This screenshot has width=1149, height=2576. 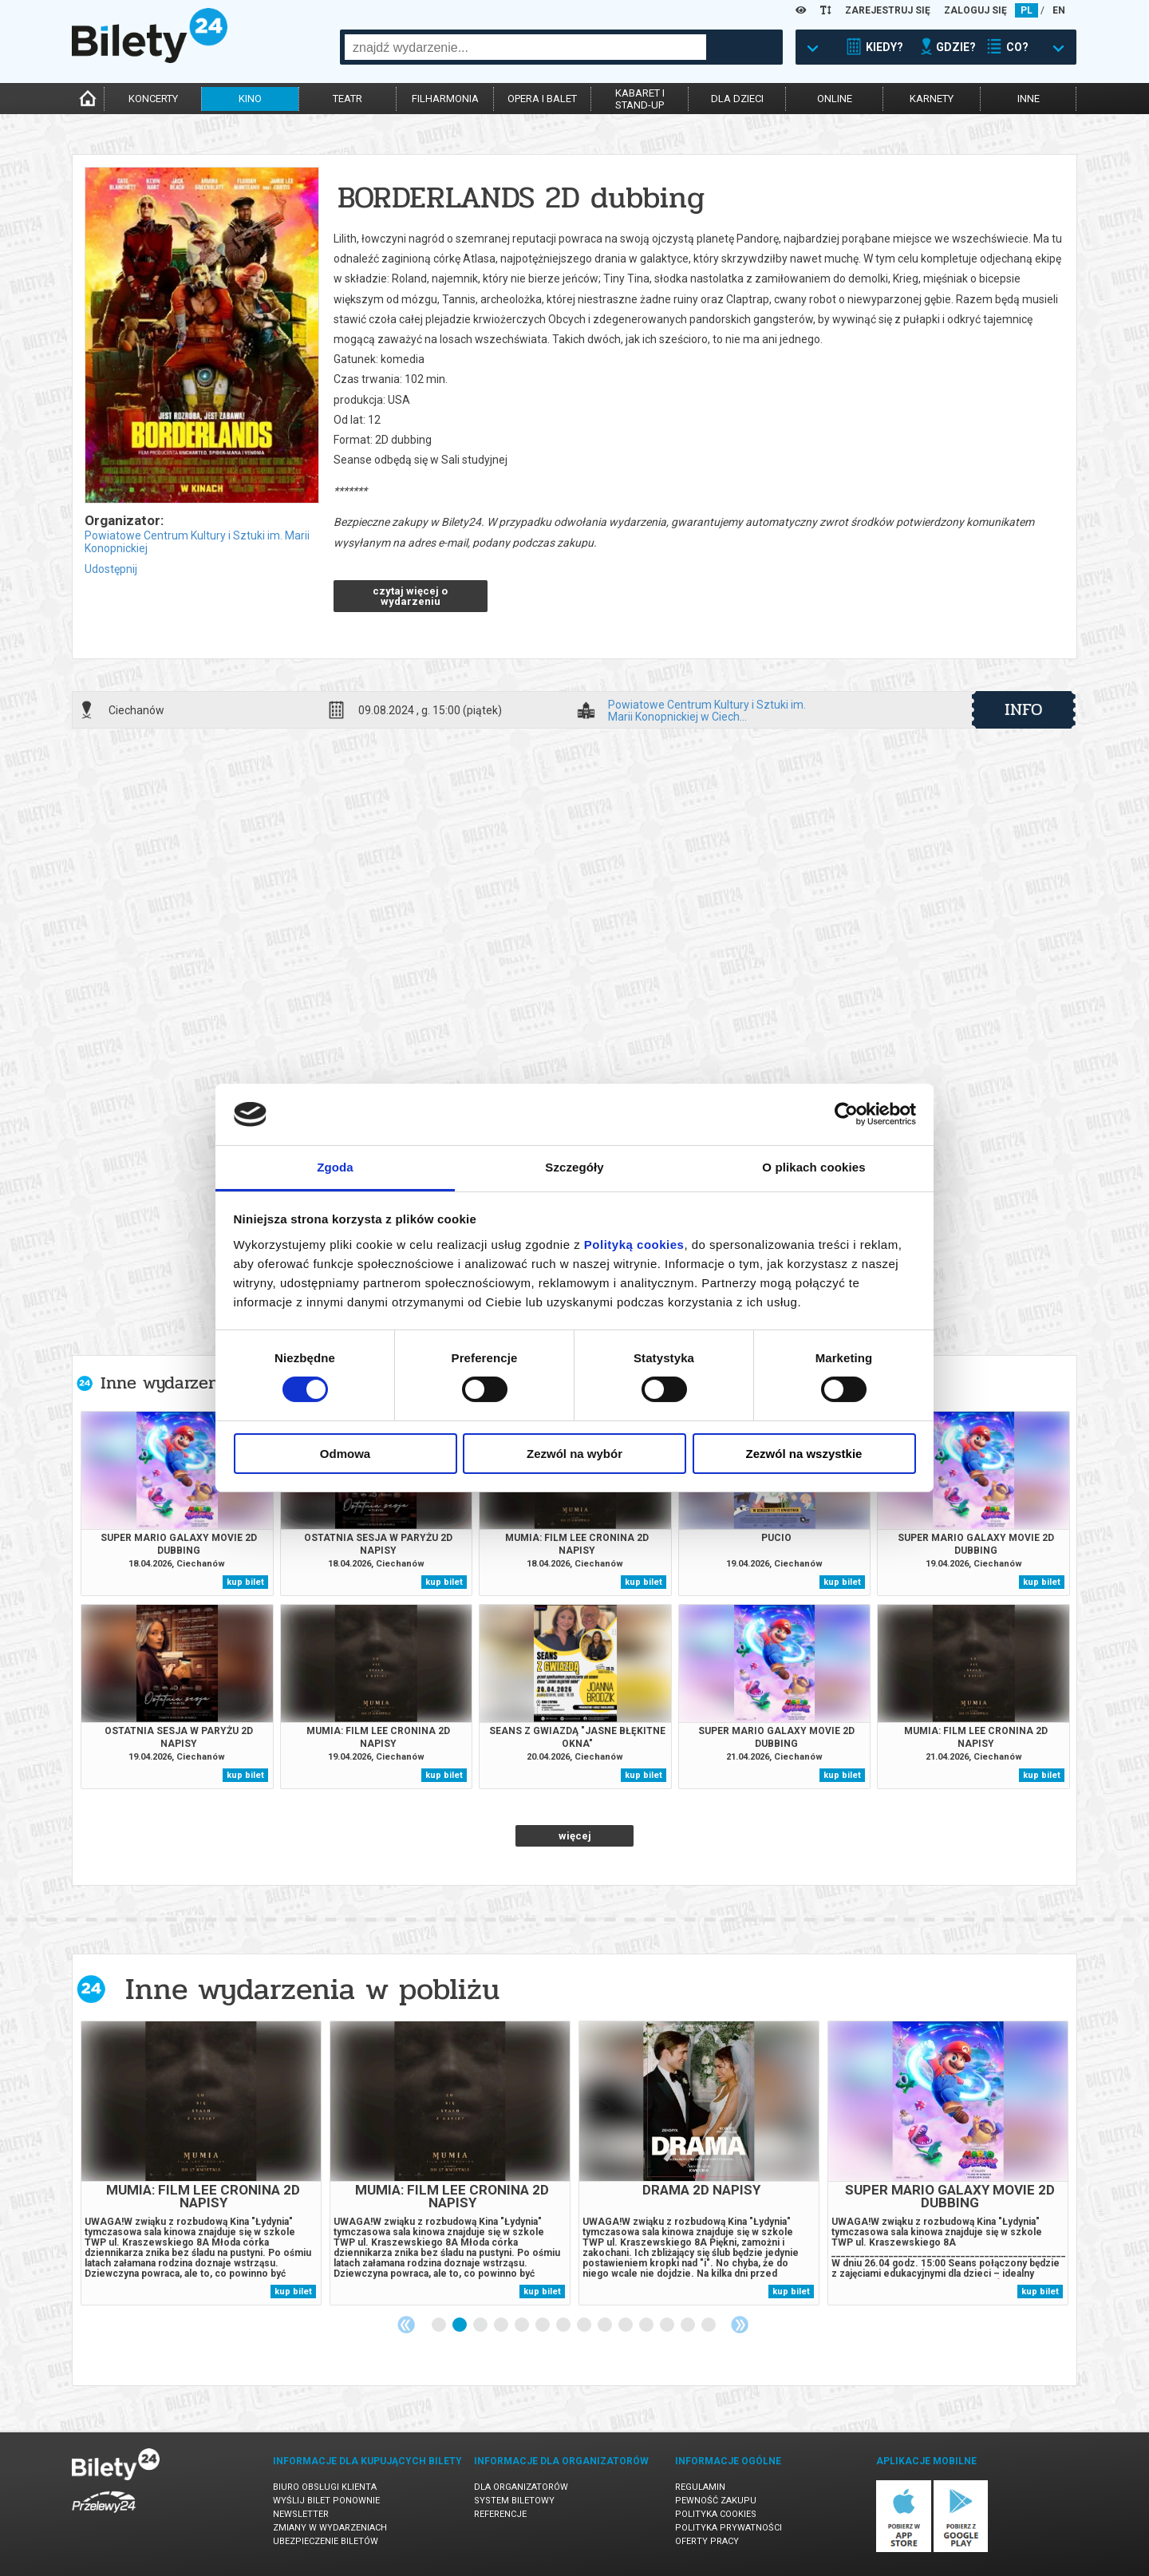 I want to click on Regulamin, so click(x=700, y=2487).